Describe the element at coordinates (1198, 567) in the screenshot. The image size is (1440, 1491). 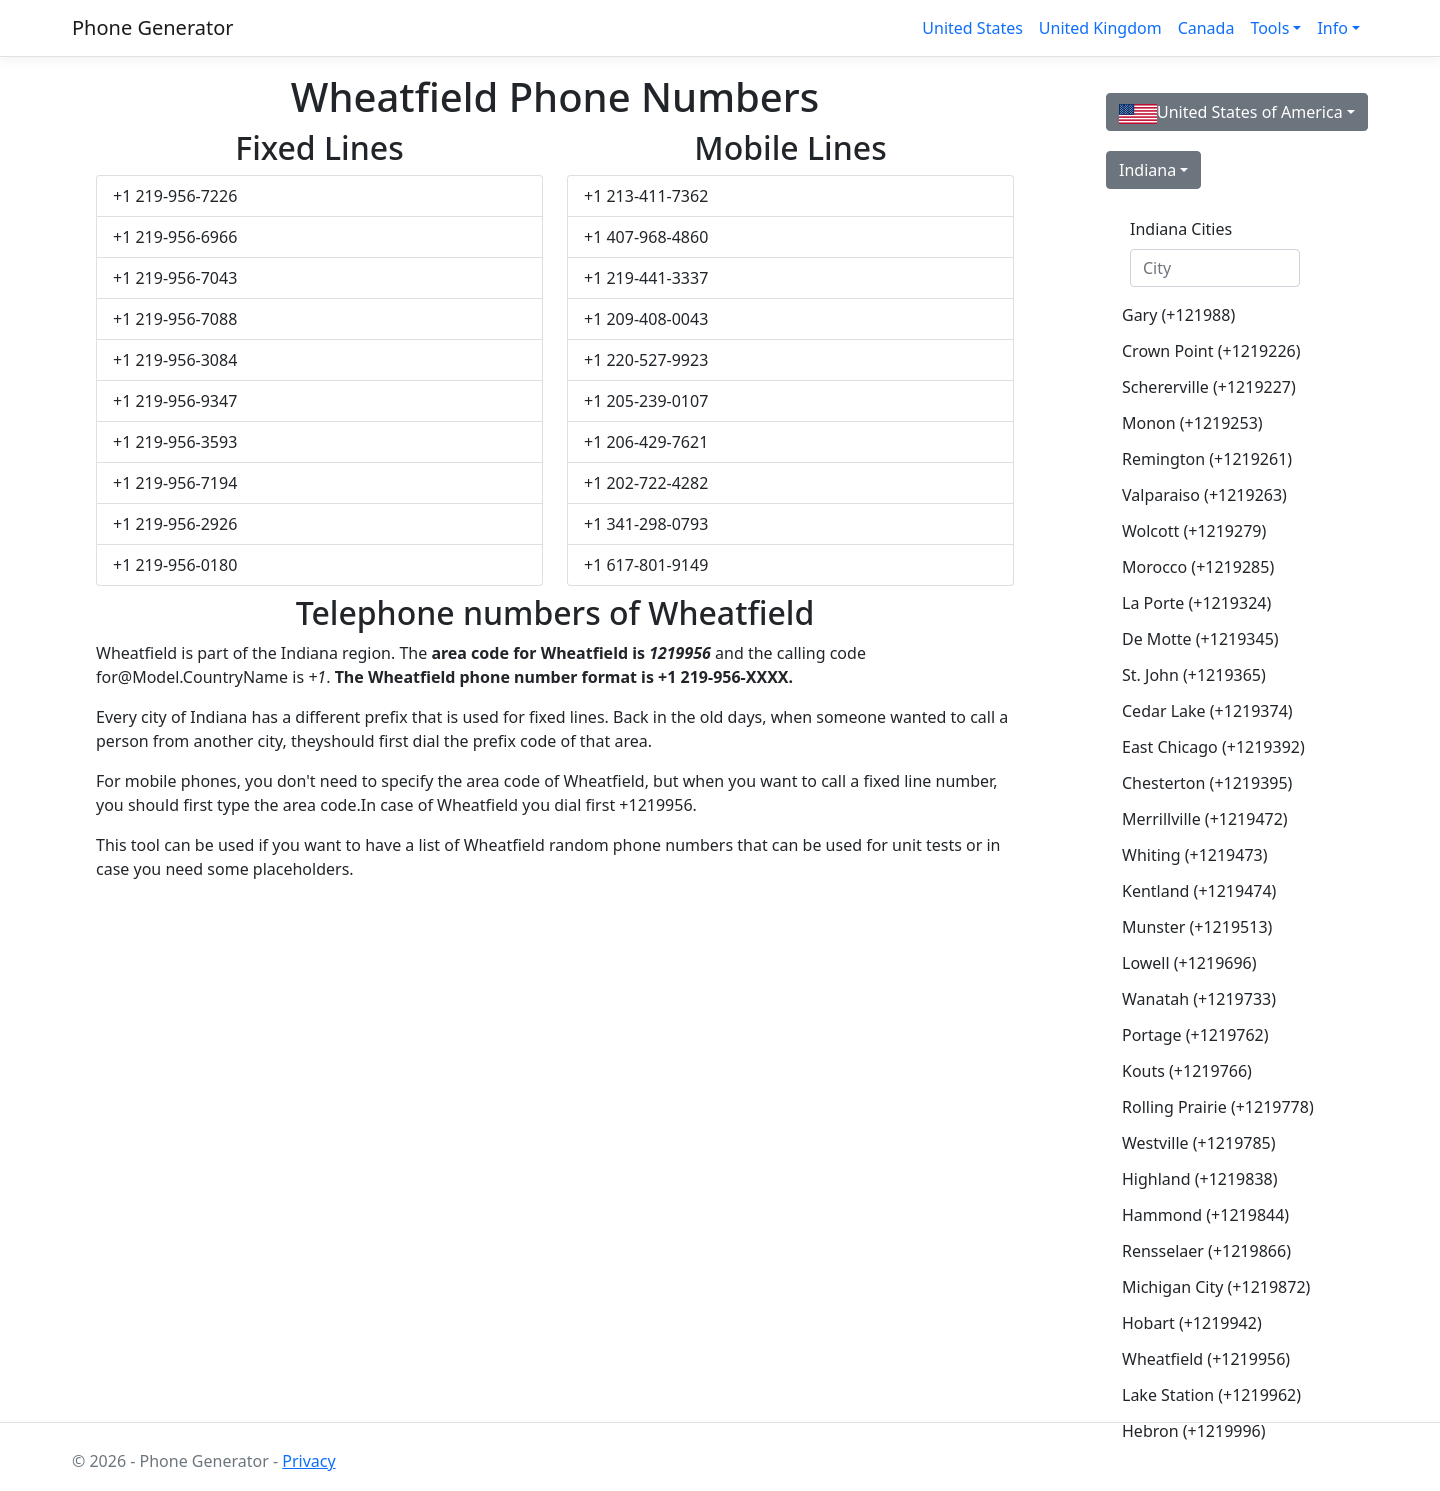
I see `Morocco (+1219285)` at that location.